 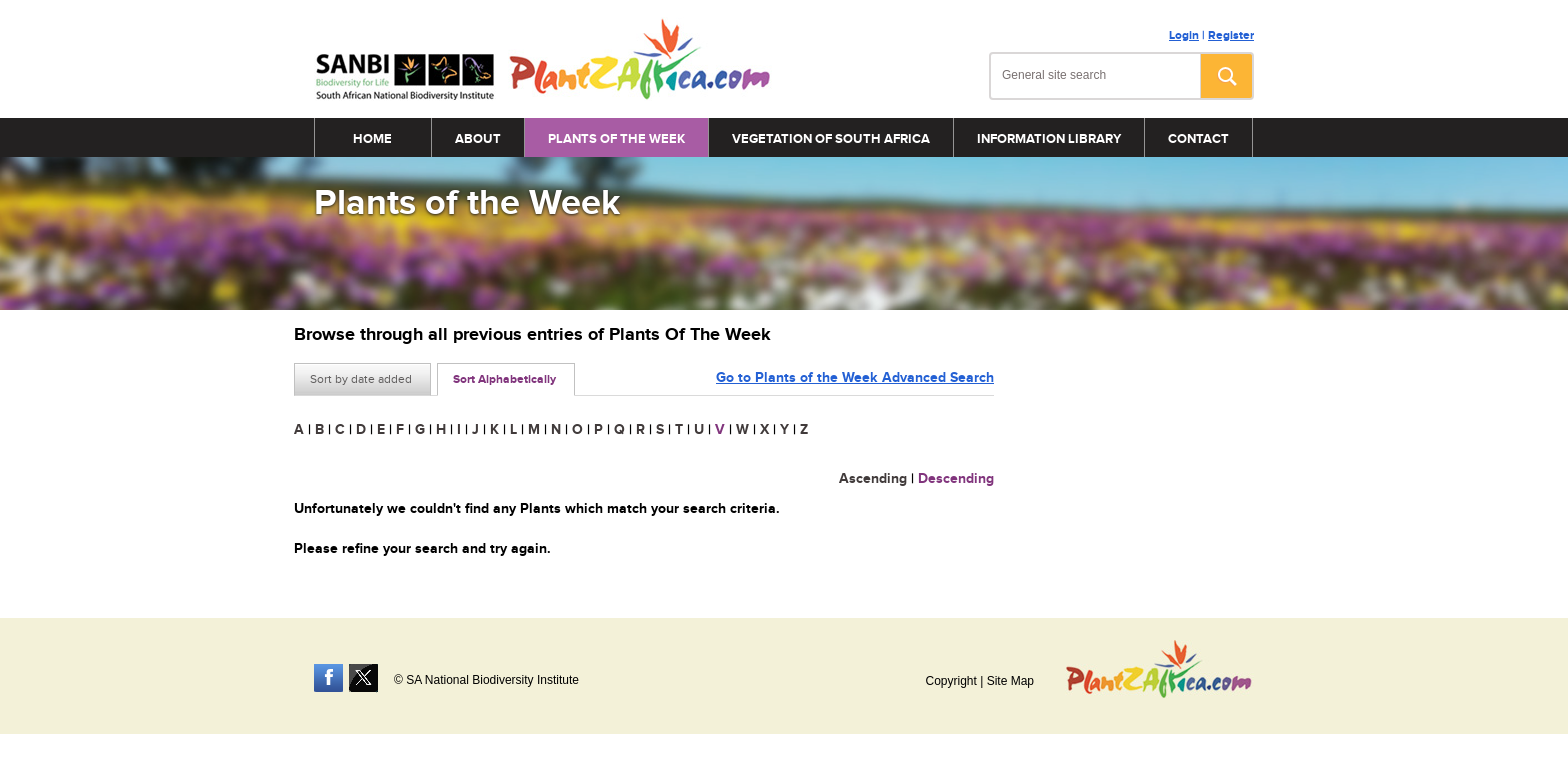 What do you see at coordinates (372, 139) in the screenshot?
I see `Home` at bounding box center [372, 139].